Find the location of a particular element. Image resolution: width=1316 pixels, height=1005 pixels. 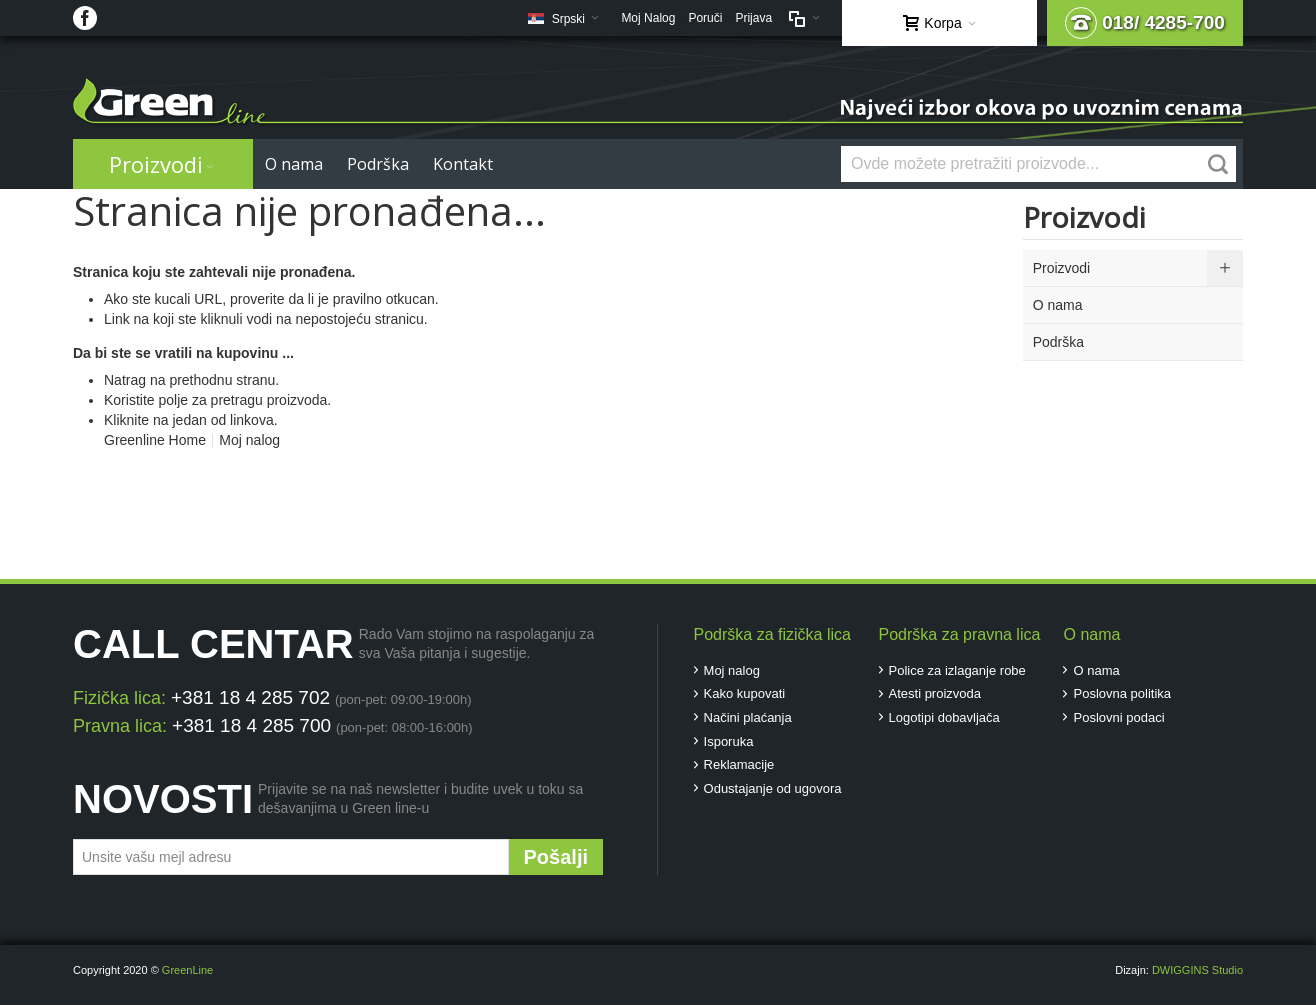

Atesti proizvoda is located at coordinates (935, 693).